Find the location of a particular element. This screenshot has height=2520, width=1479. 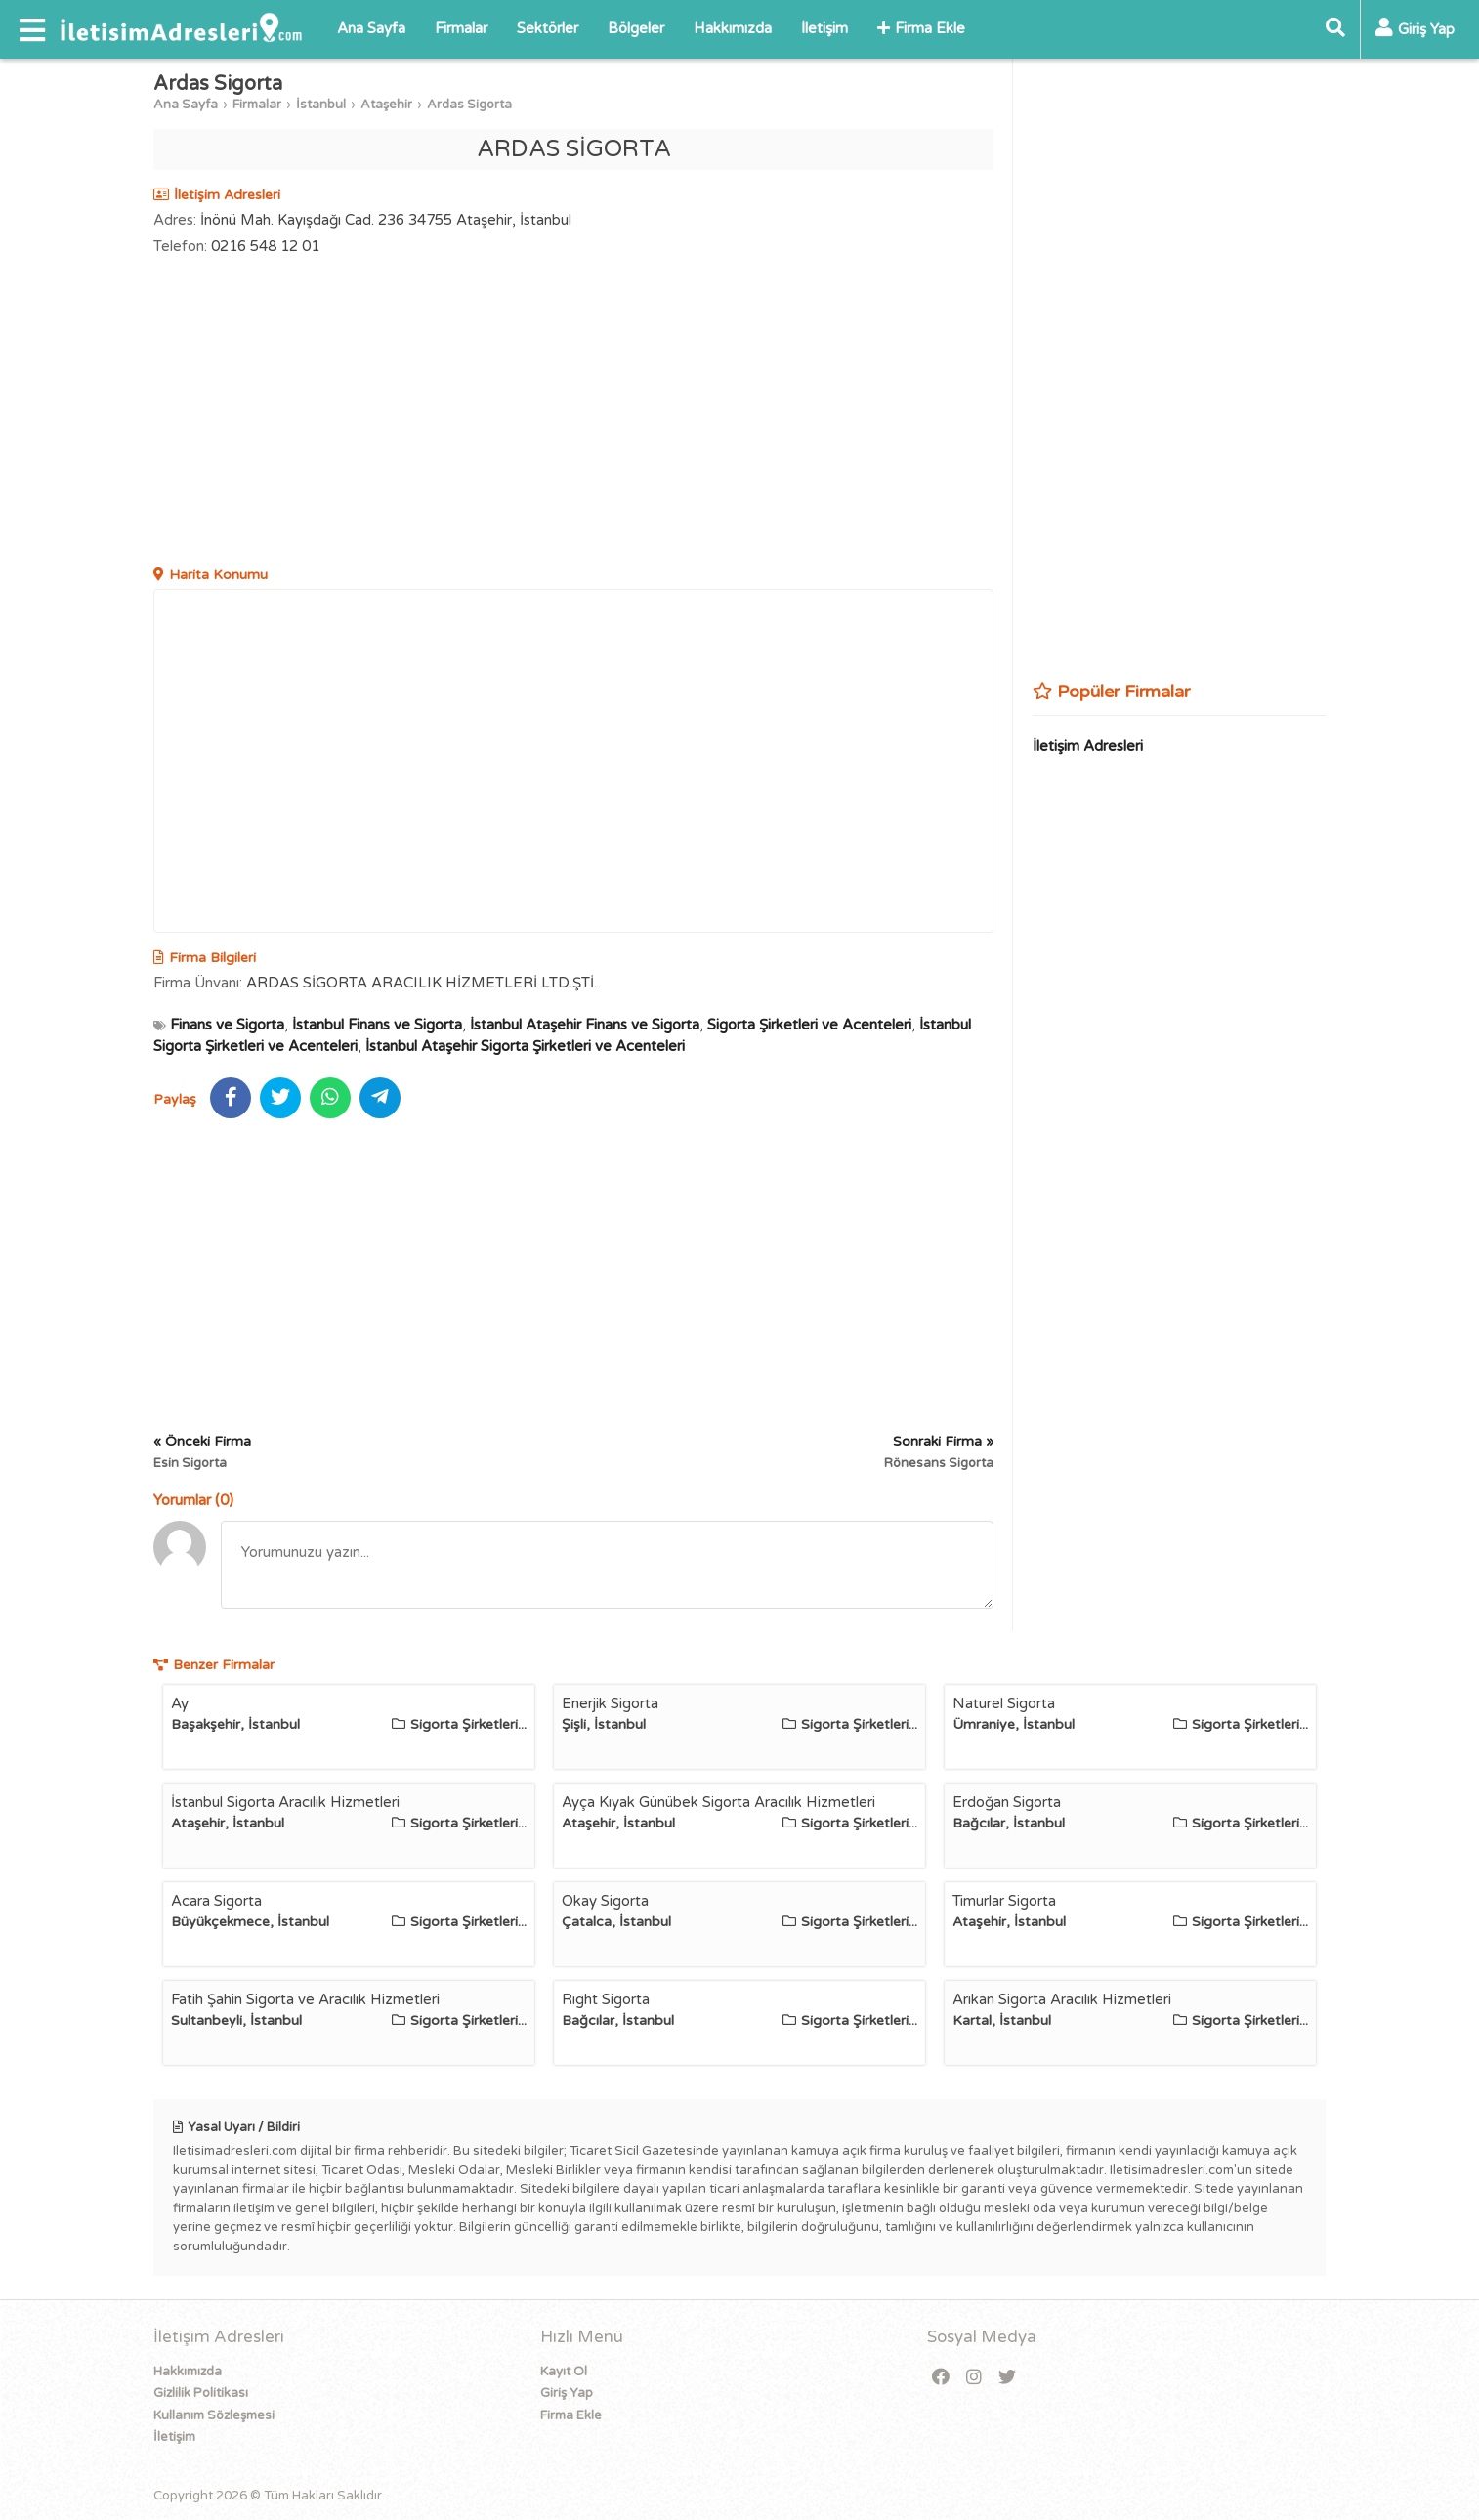

İletişim Adresleri is located at coordinates (1088, 746).